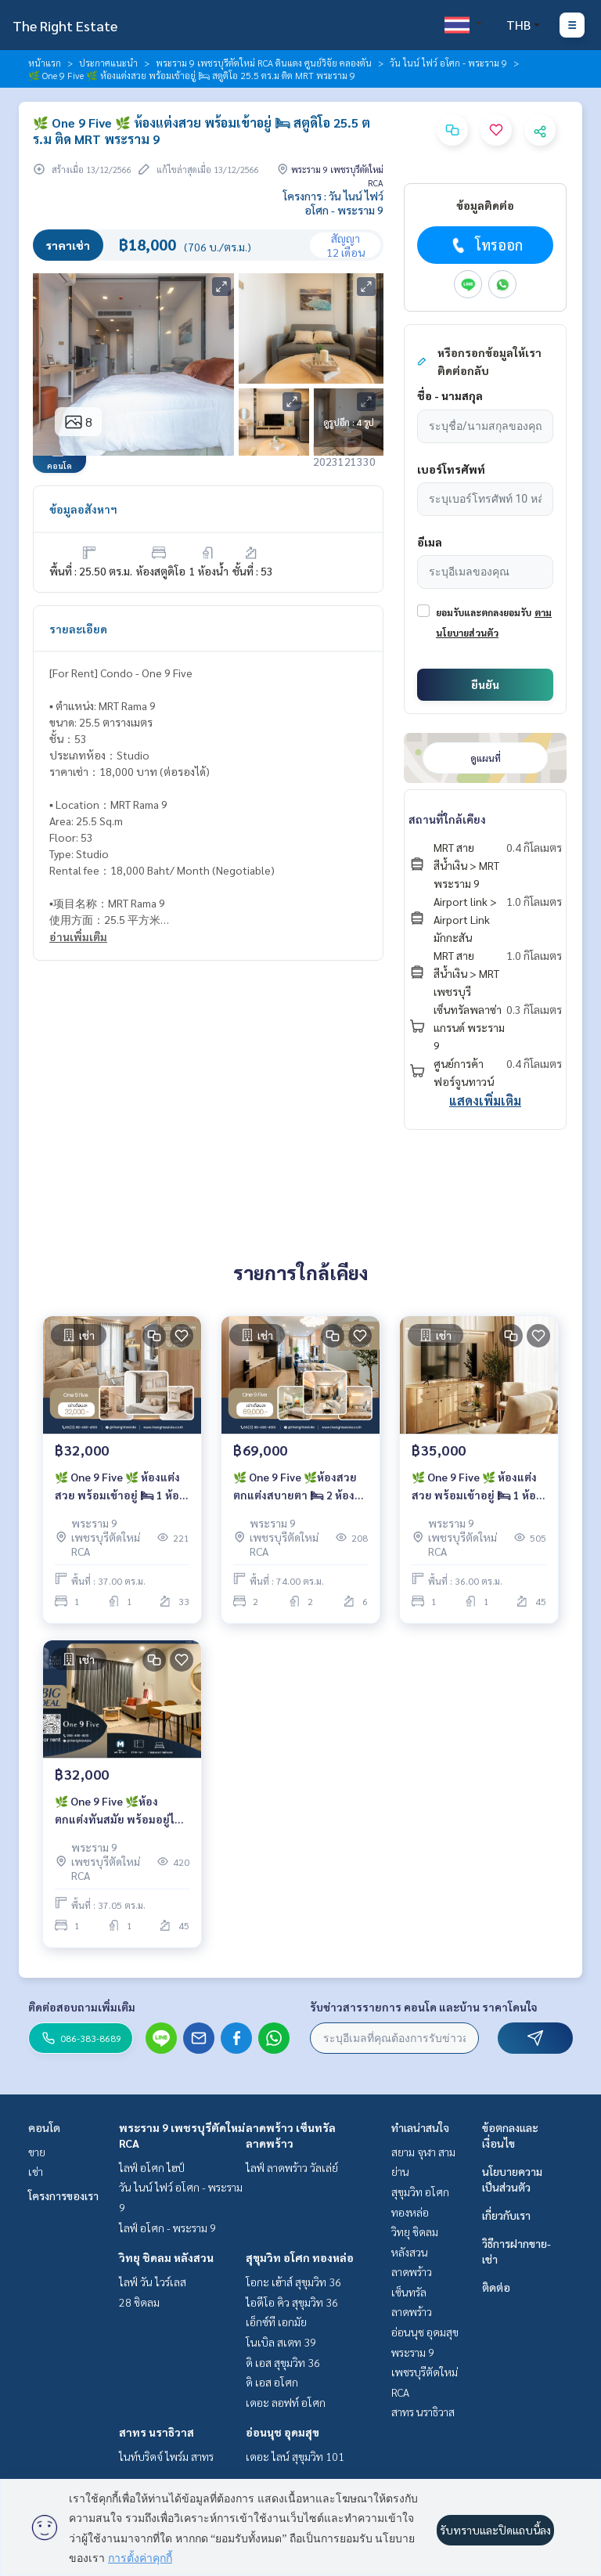  I want to click on ไลฟ์ ลาดพร้าว วัลเล่ย์, so click(292, 2167).